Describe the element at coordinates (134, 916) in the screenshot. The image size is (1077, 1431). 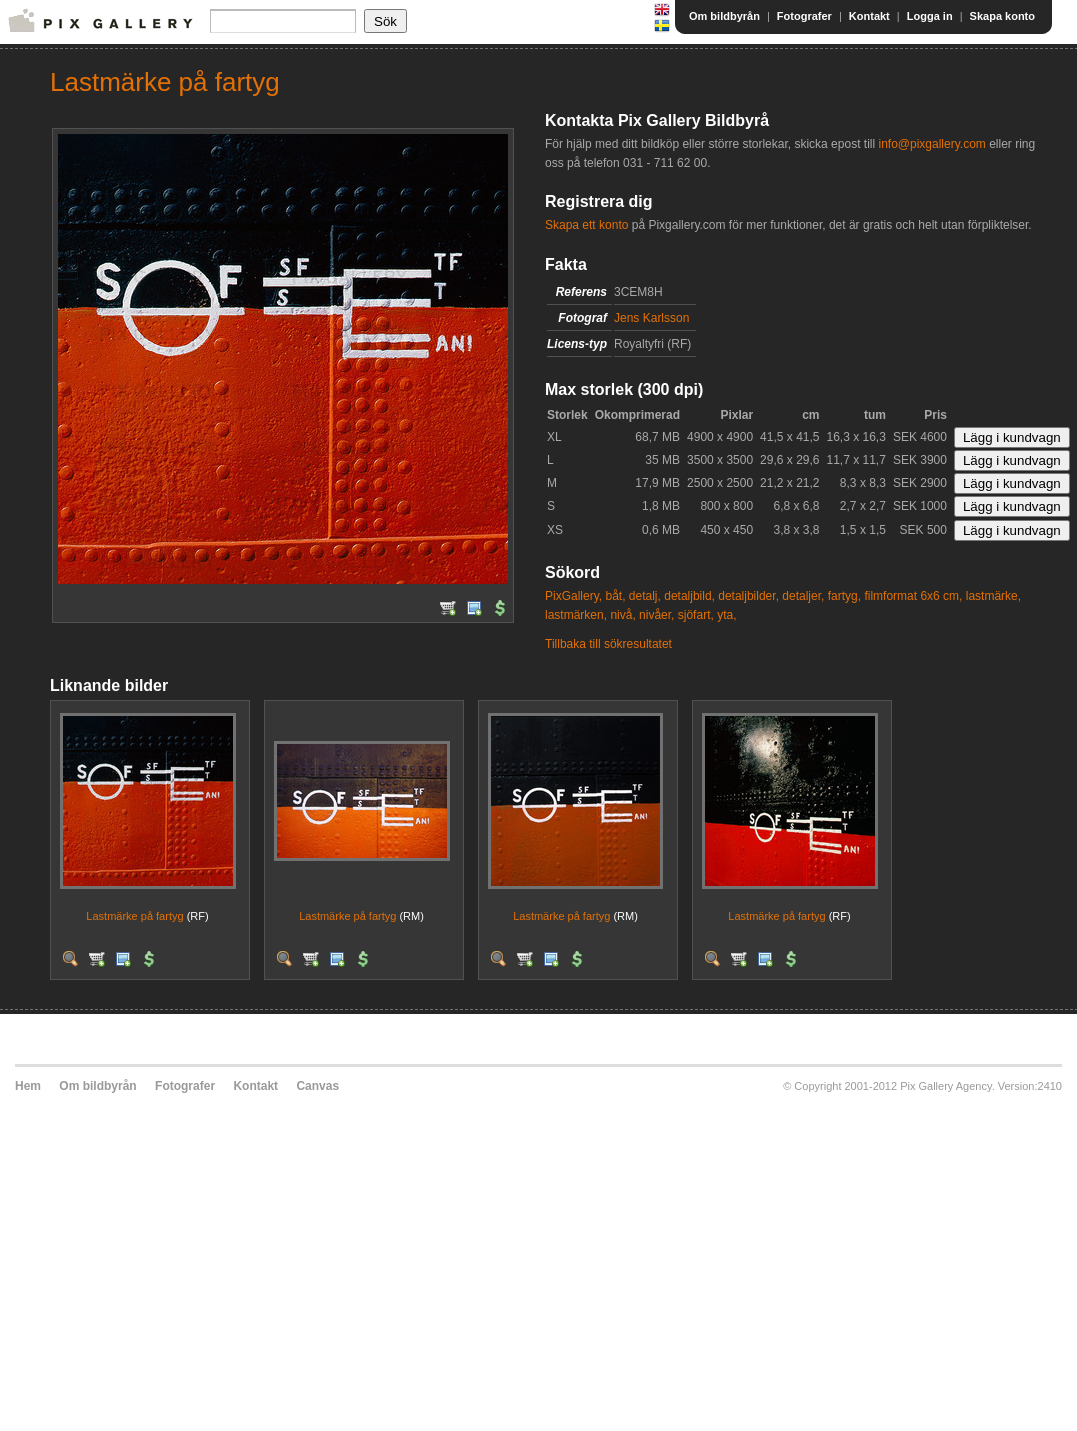
I see `Lastmärke på fartyg` at that location.